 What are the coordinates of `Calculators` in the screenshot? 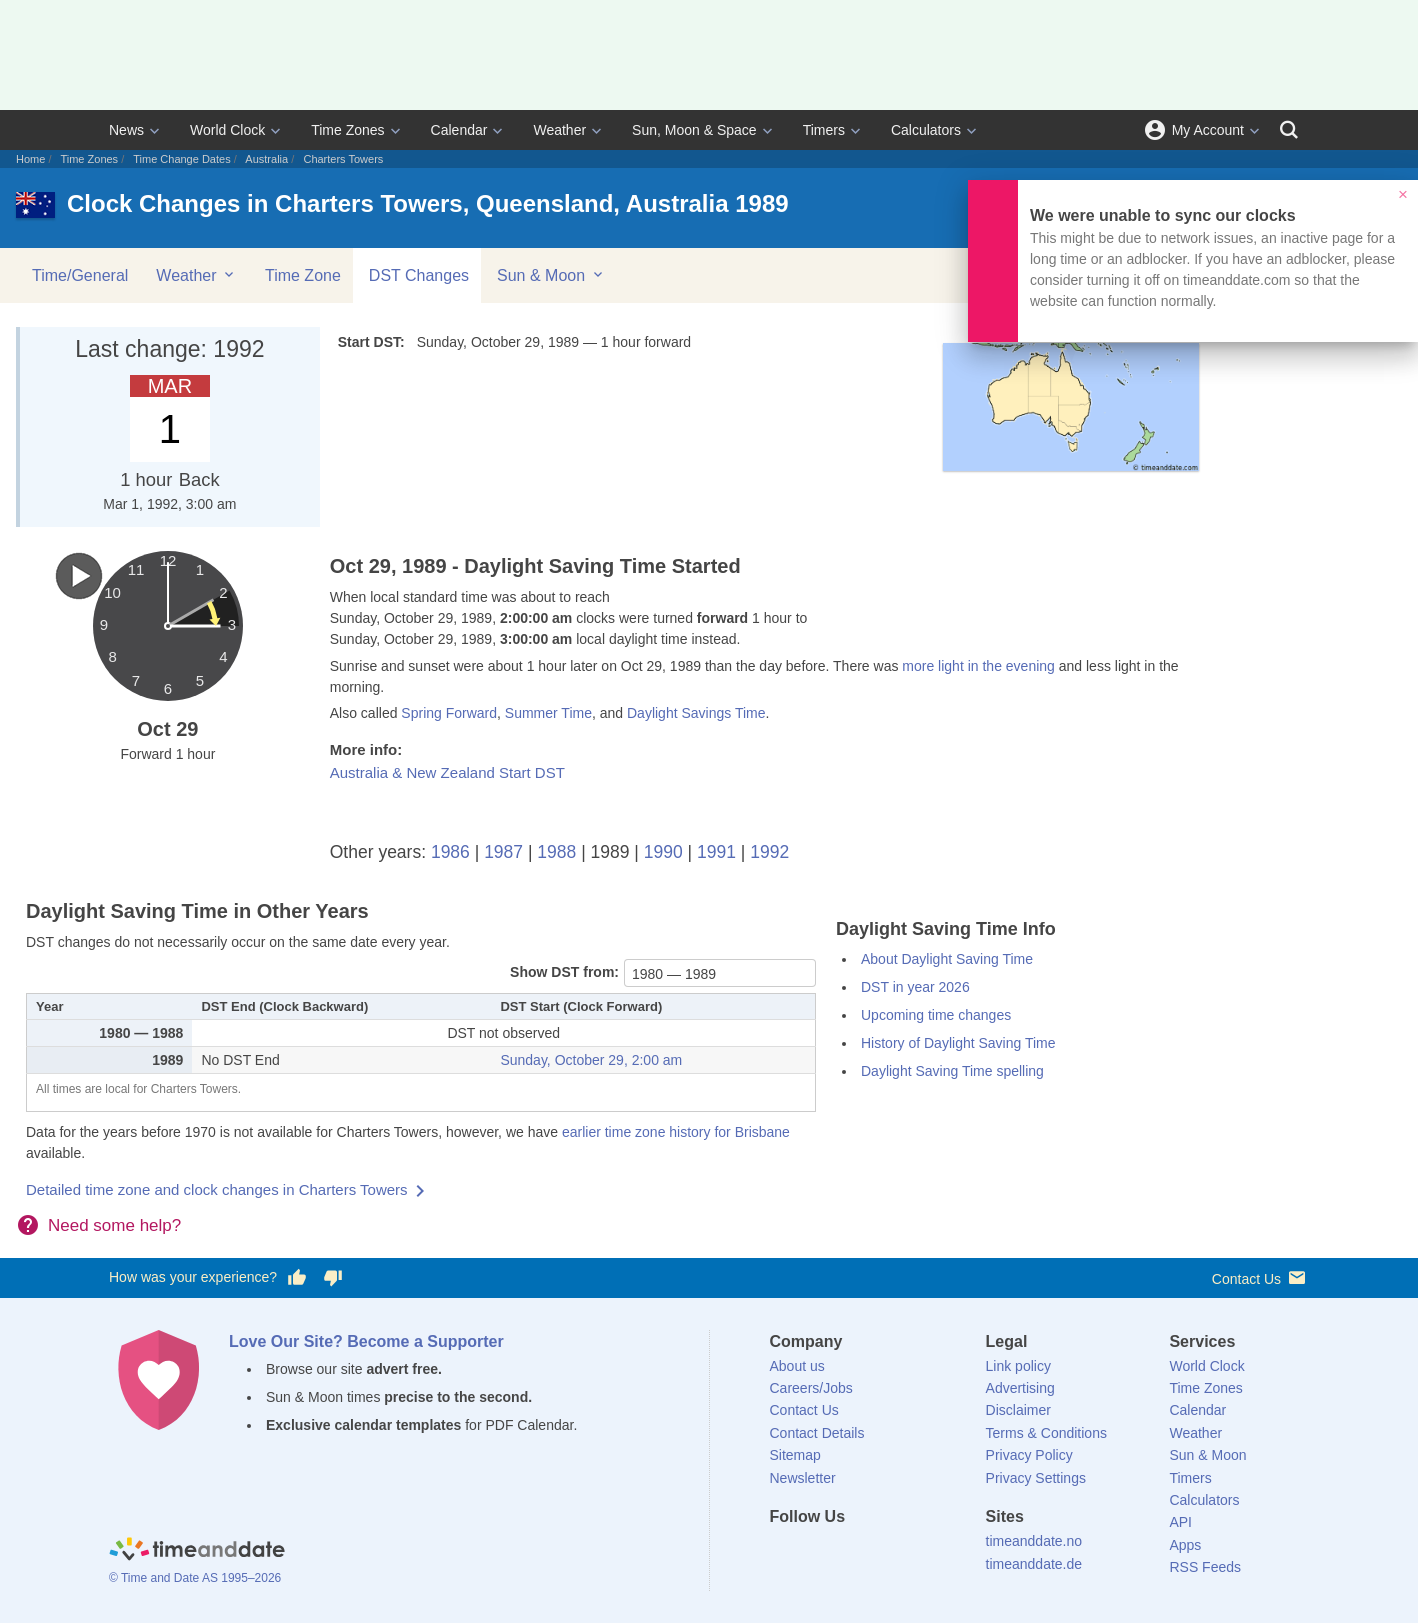 It's located at (926, 130).